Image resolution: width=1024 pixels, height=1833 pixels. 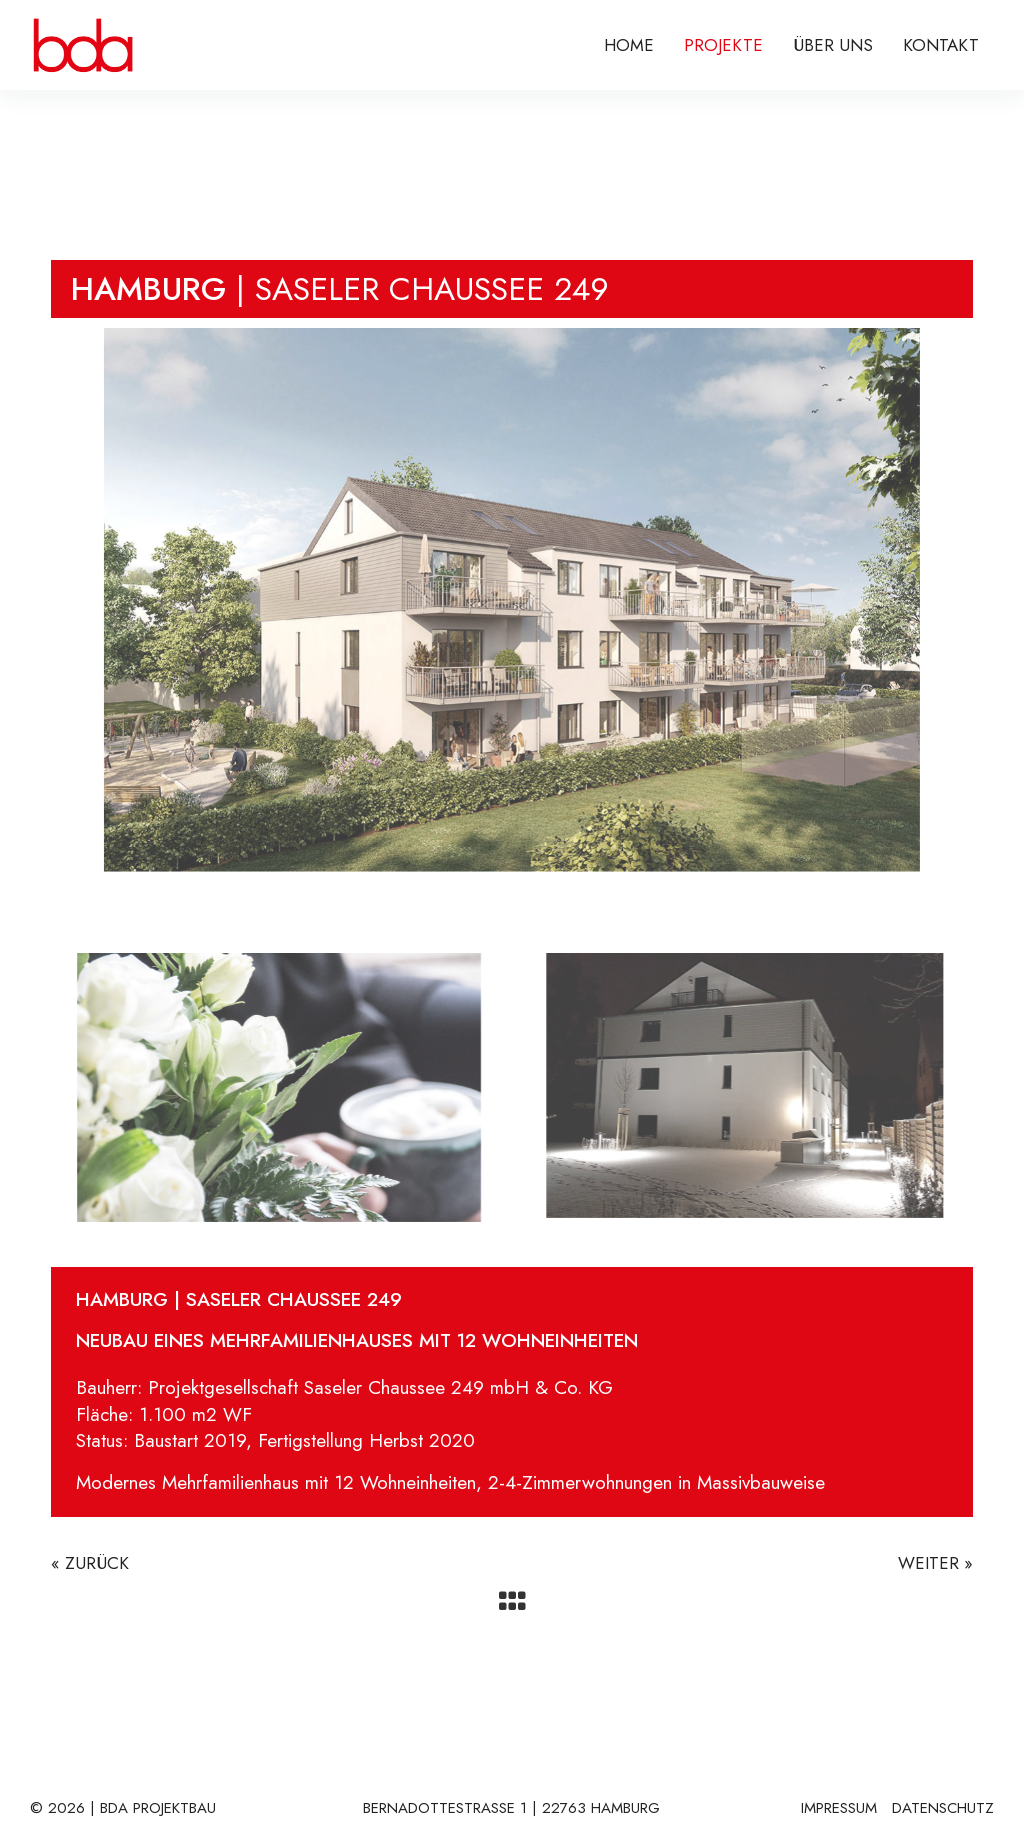 I want to click on PROJEKTE [menuitem], so click(x=723, y=45).